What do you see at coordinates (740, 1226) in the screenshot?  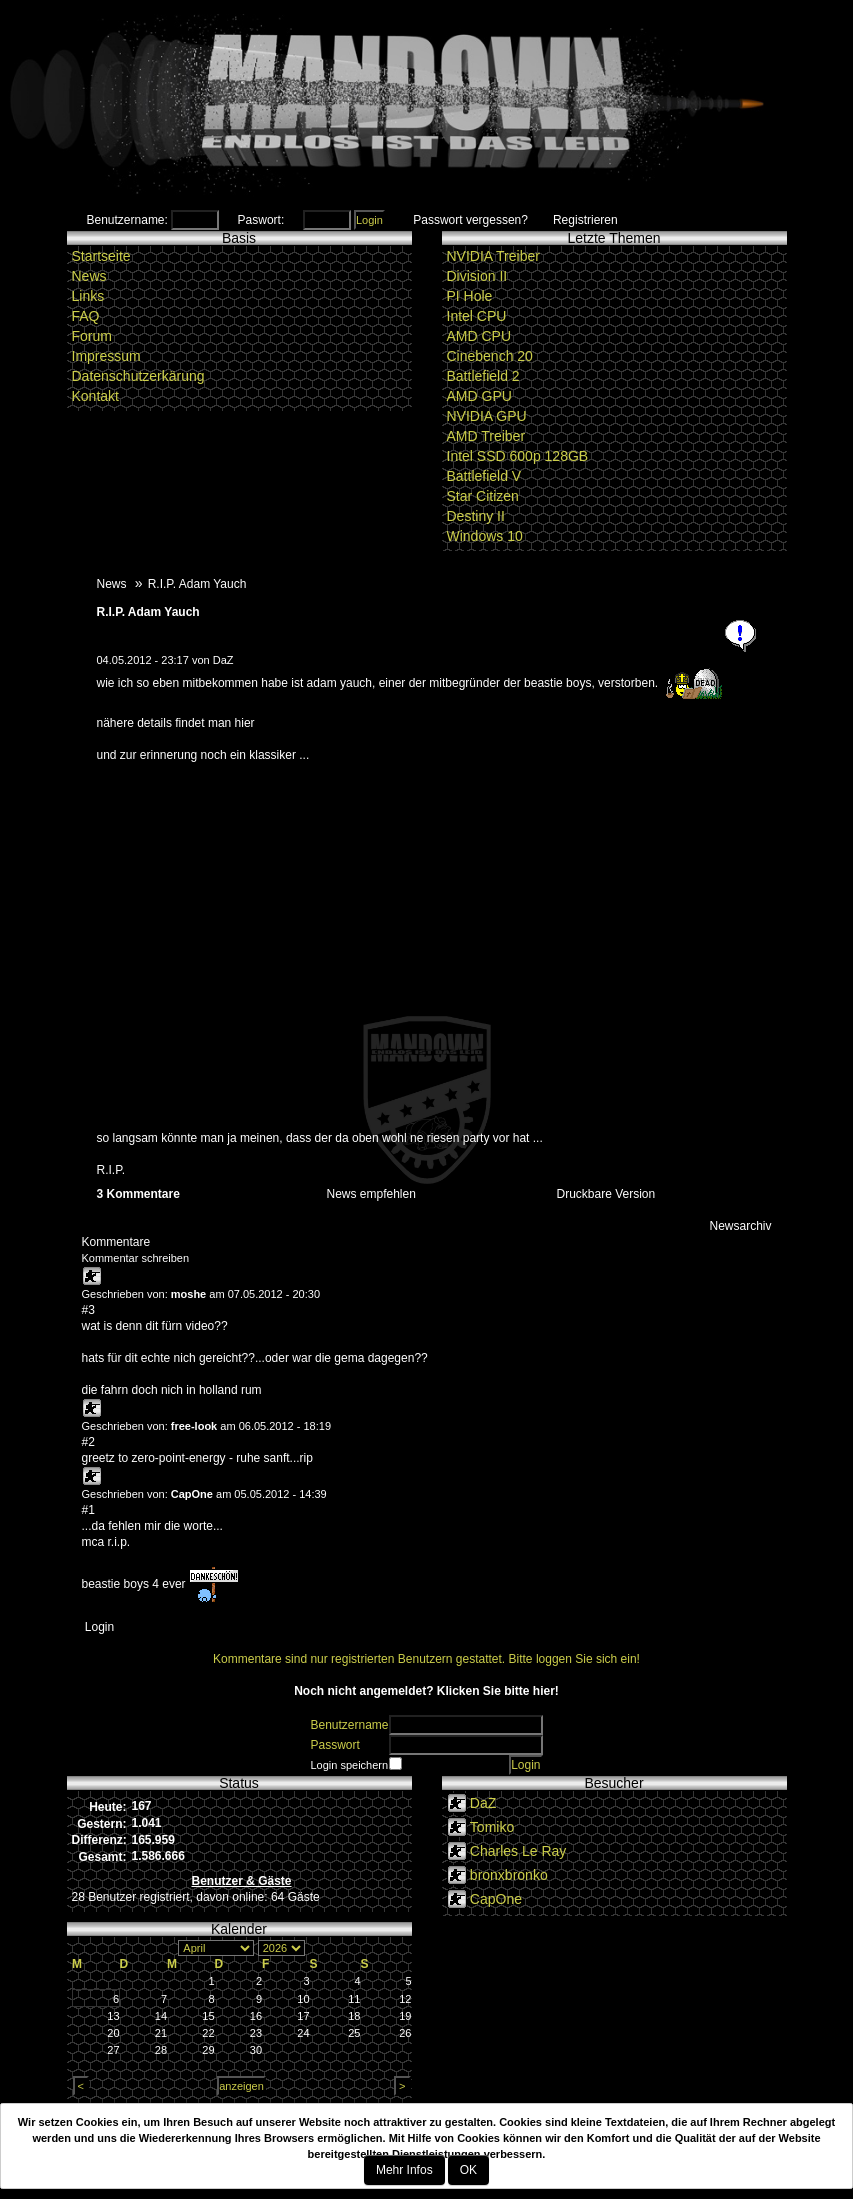 I see `Newsarchiv` at bounding box center [740, 1226].